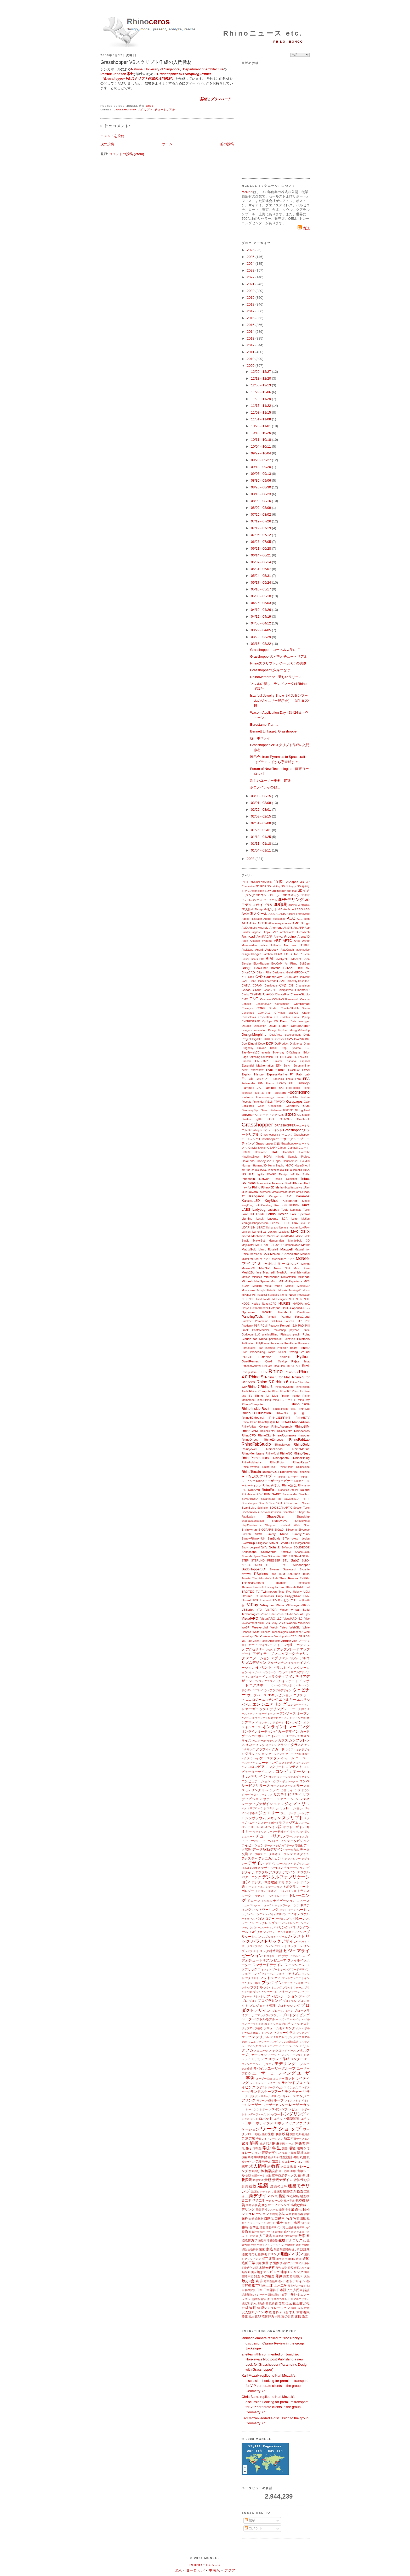  Describe the element at coordinates (289, 2218) in the screenshot. I see `写真` at that location.